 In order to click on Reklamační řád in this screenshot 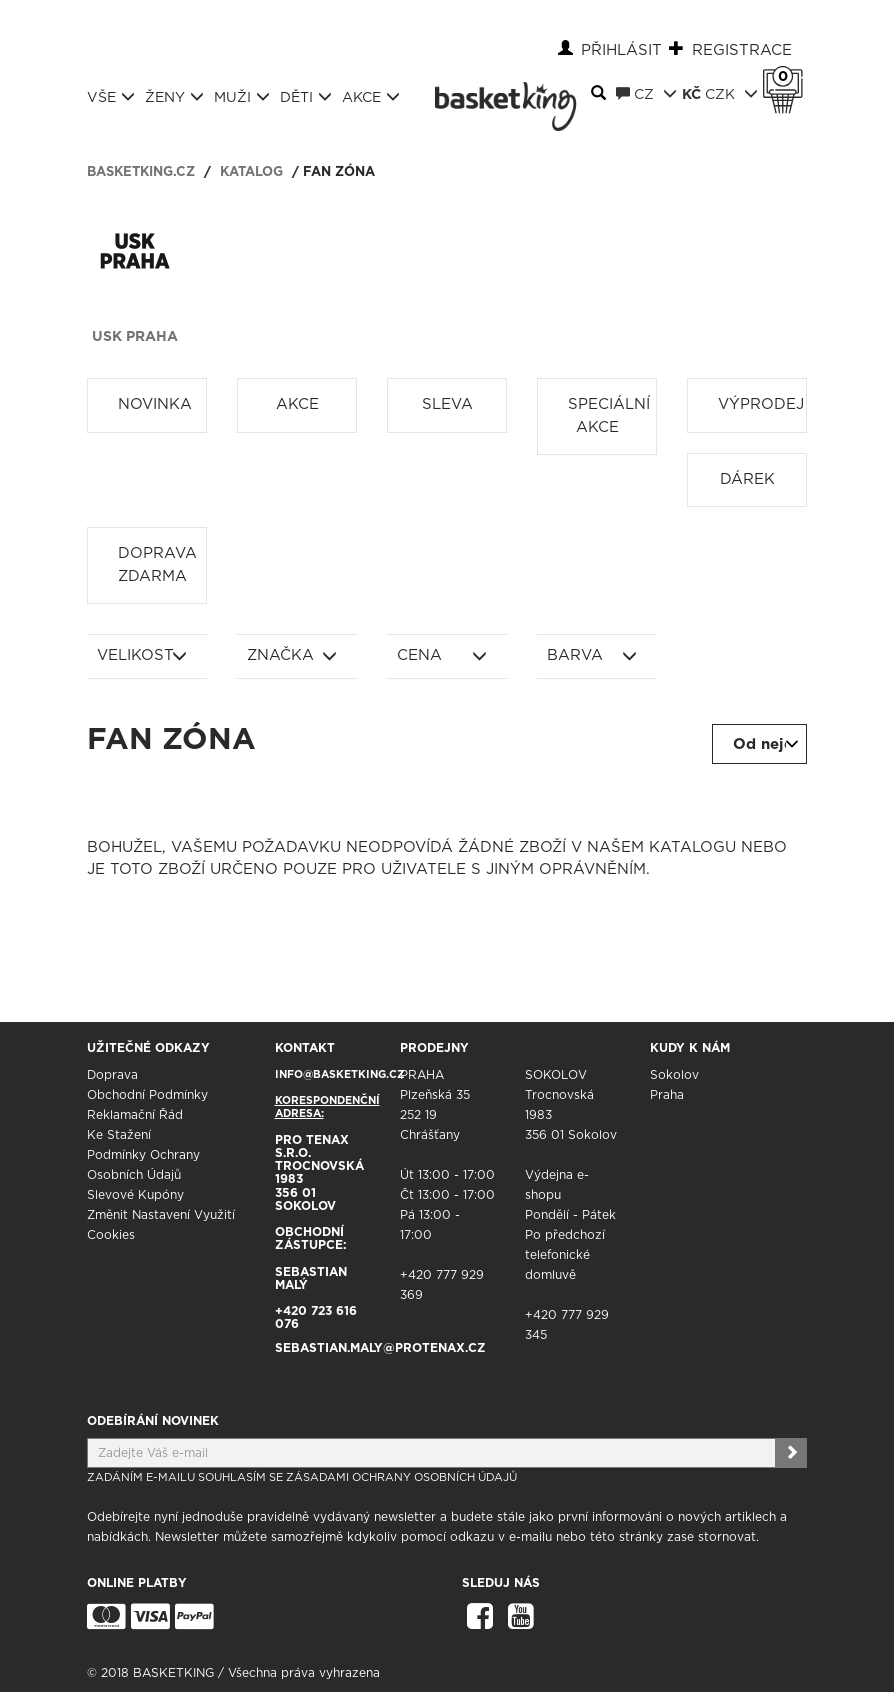, I will do `click(135, 1115)`.